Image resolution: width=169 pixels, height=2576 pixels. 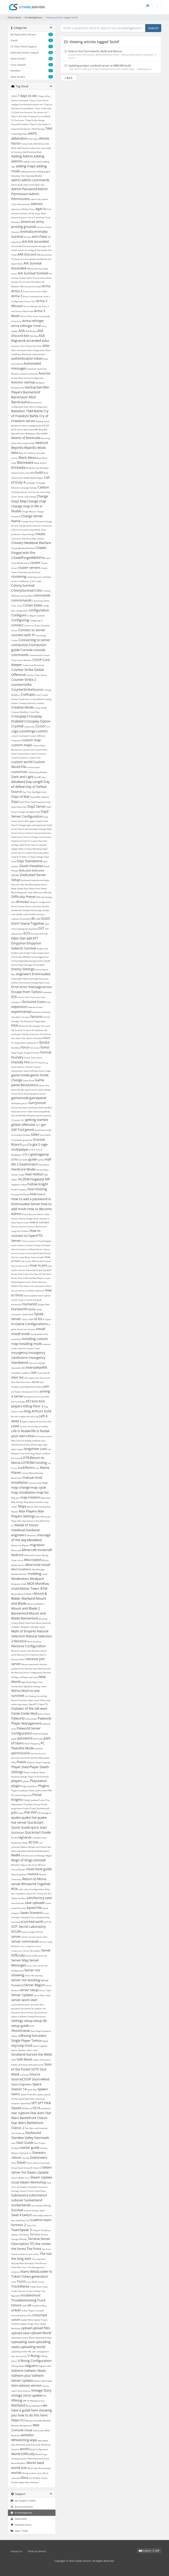 What do you see at coordinates (44, 2478) in the screenshot?
I see `Ylands` at bounding box center [44, 2478].